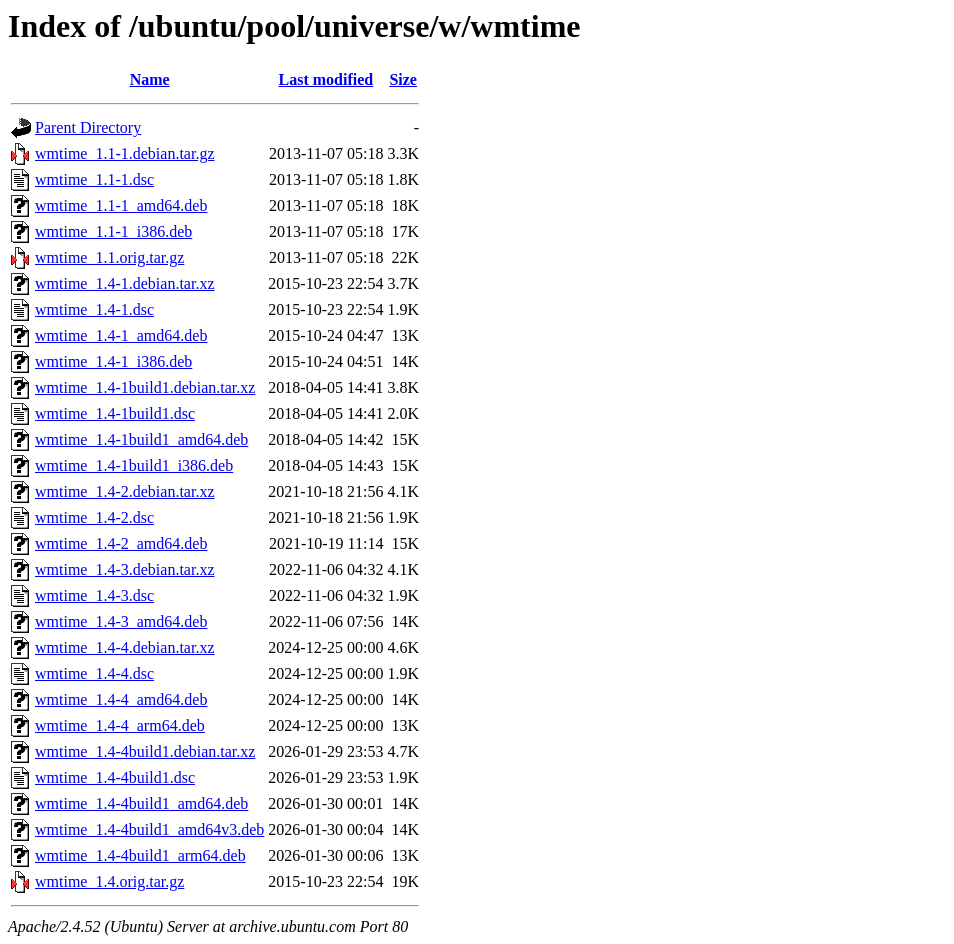 The image size is (954, 944). I want to click on wmtime_1.4.orig.tar.gz, so click(109, 881).